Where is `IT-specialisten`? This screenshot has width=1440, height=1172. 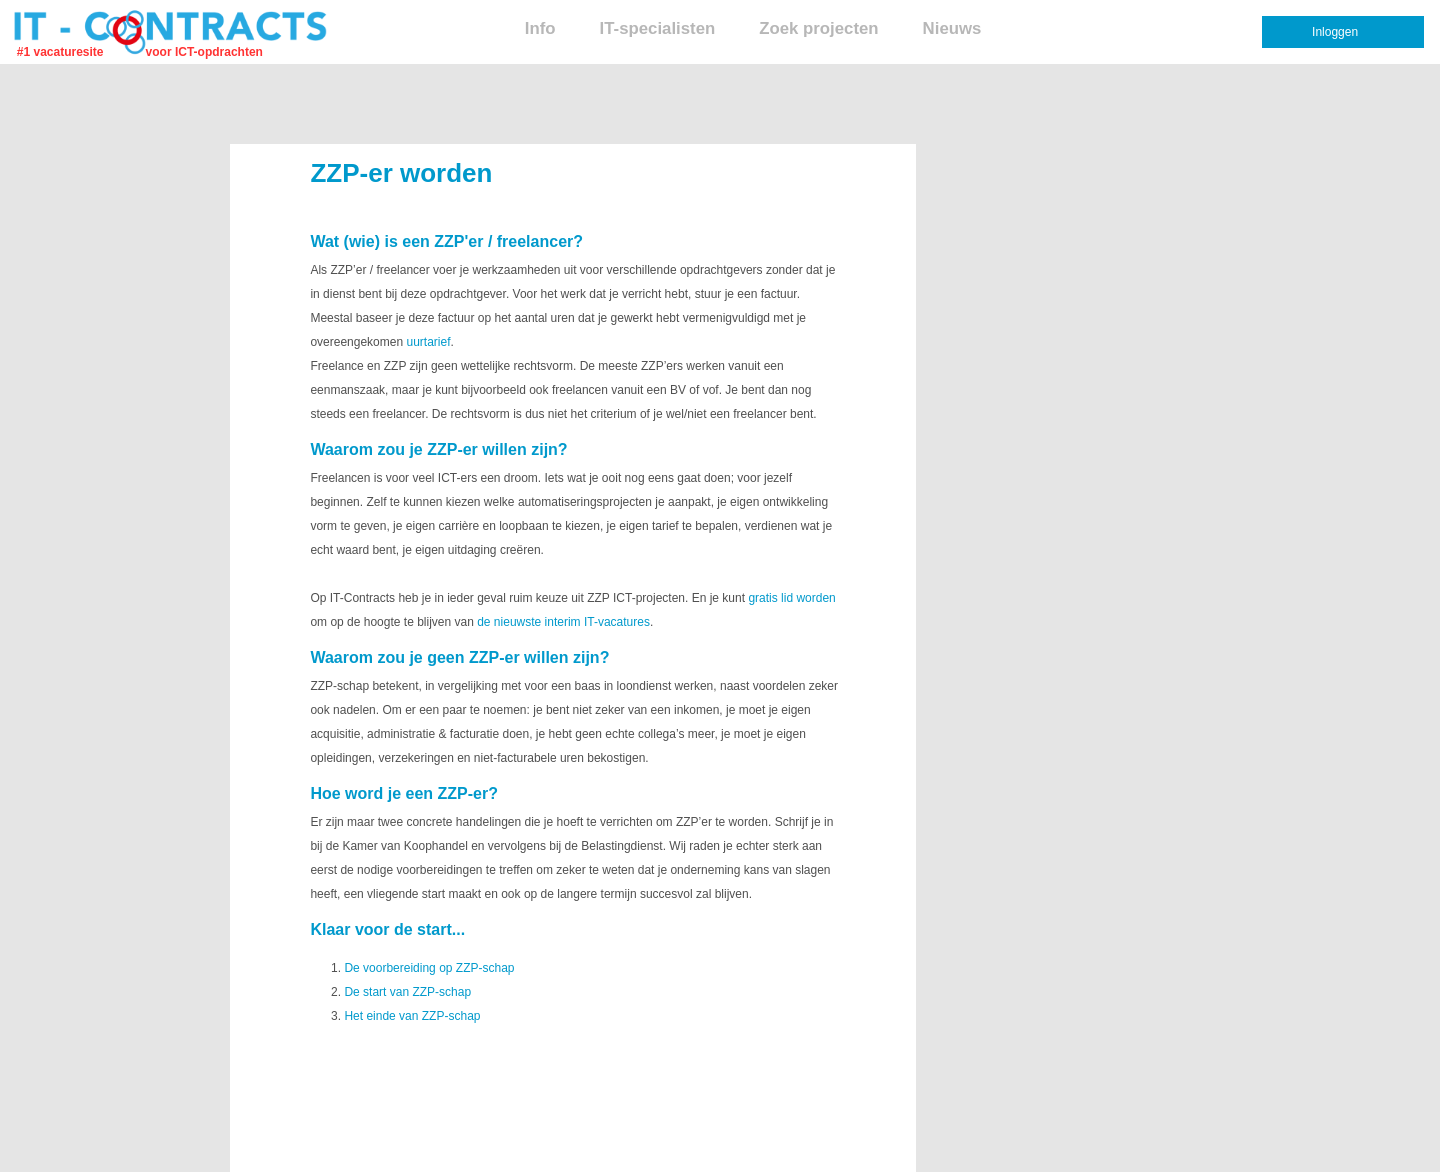
IT-specialisten is located at coordinates (658, 28).